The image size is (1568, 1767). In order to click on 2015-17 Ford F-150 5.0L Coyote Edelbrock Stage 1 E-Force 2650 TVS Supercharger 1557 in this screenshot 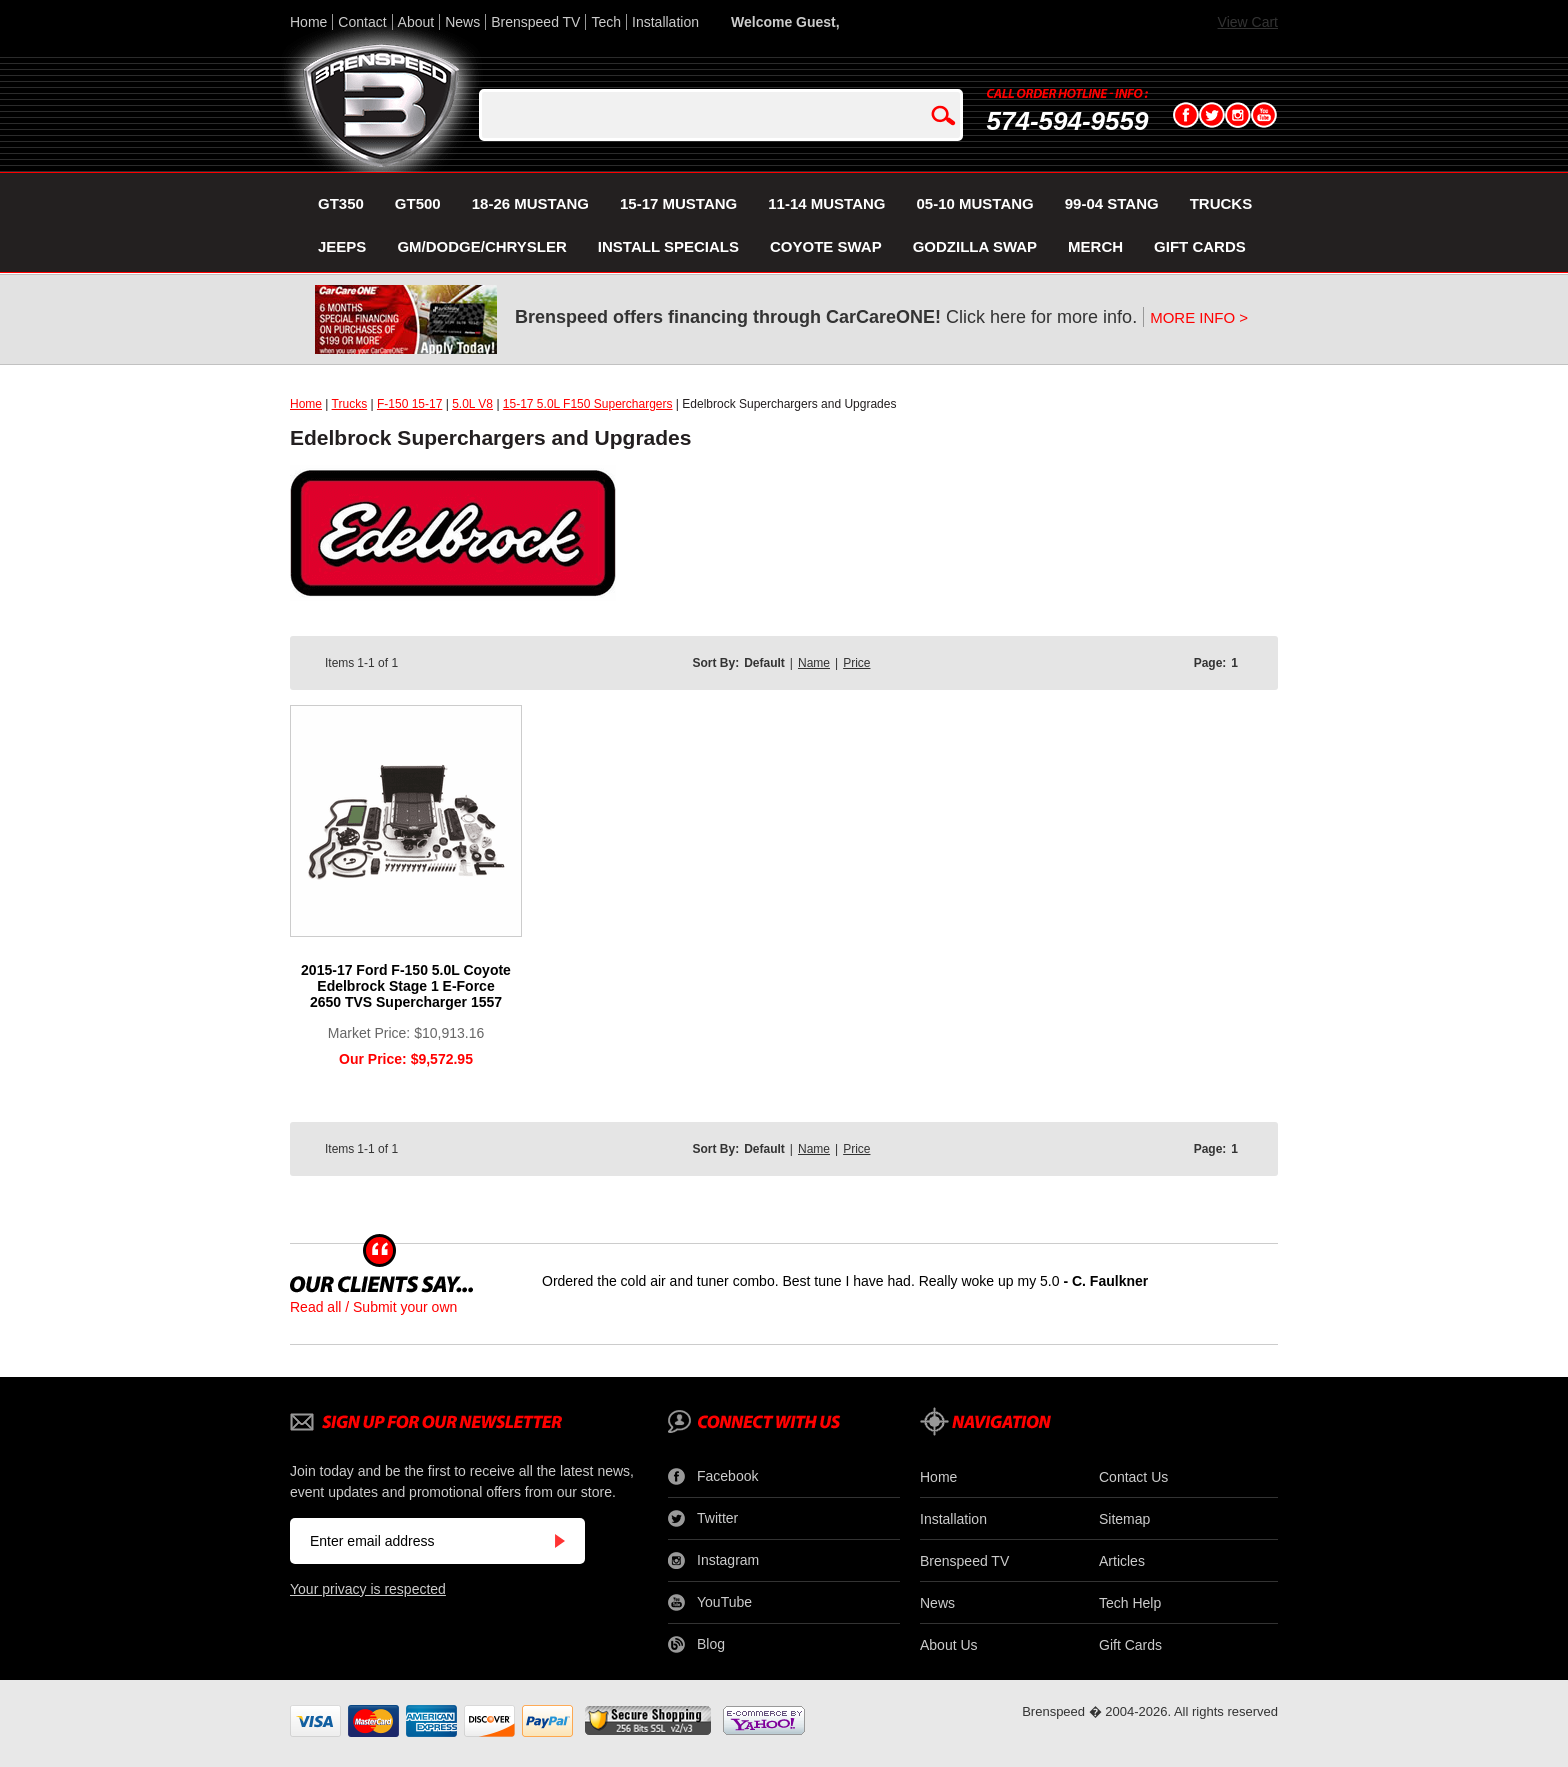, I will do `click(406, 986)`.